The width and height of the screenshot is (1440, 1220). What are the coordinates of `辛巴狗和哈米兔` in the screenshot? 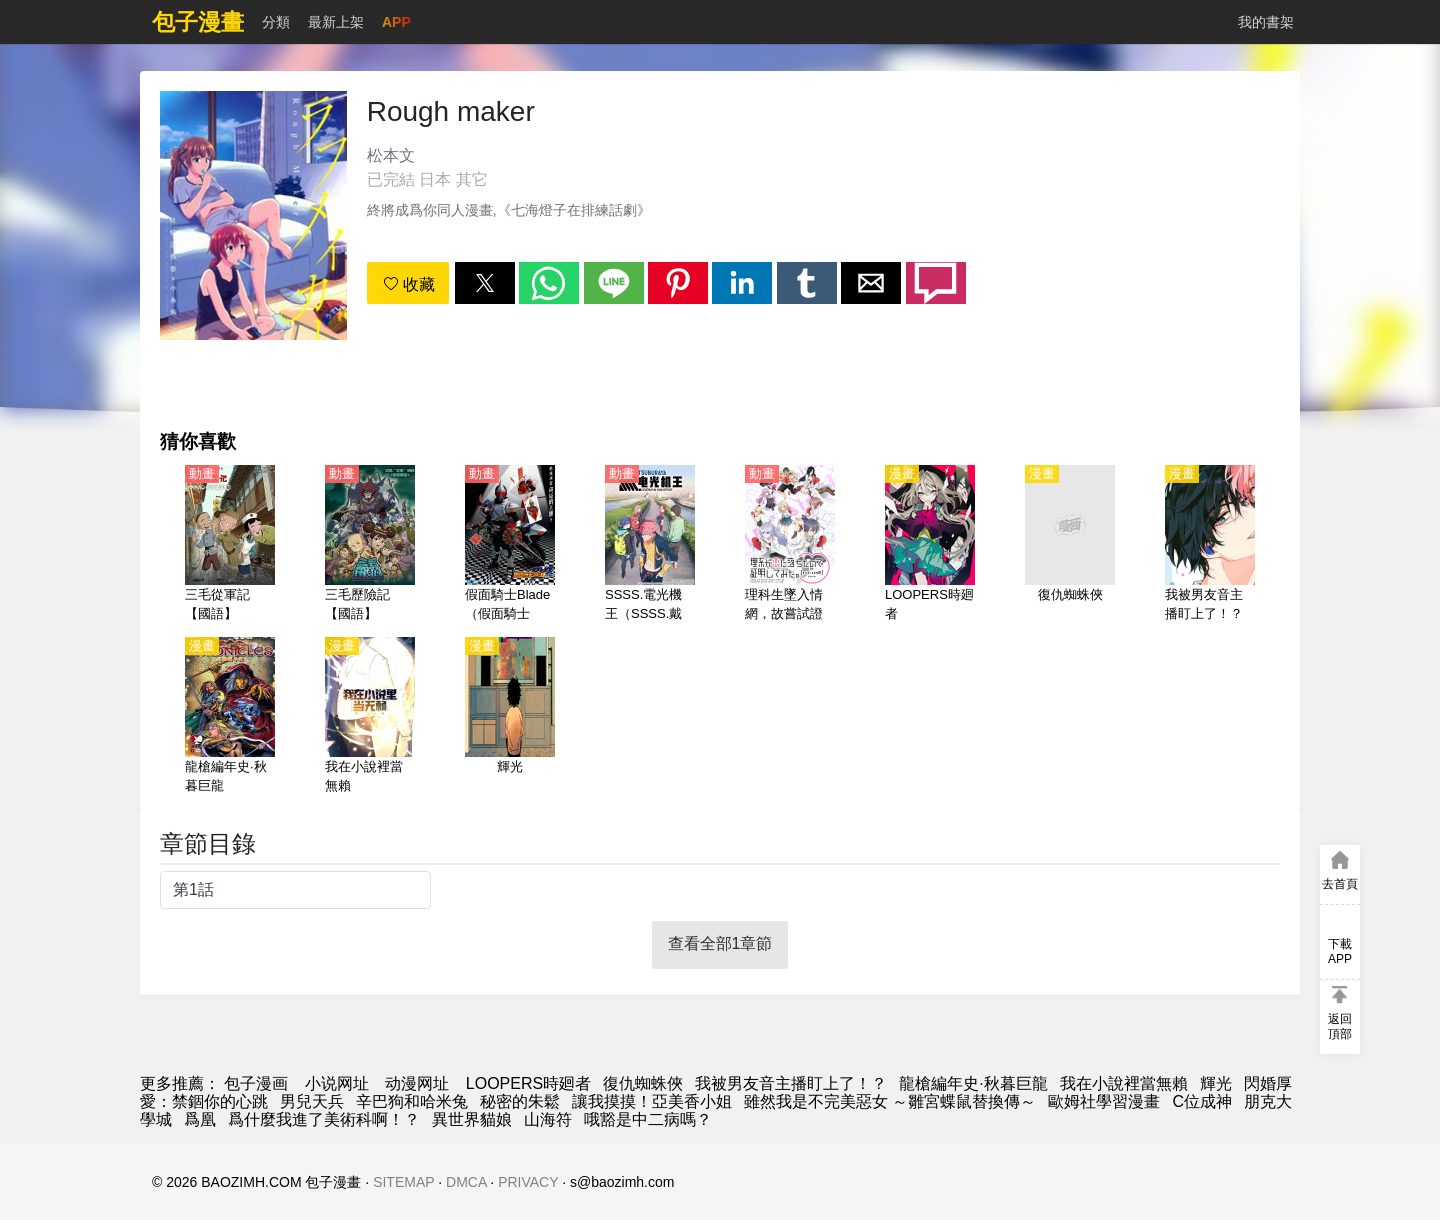 It's located at (412, 1101).